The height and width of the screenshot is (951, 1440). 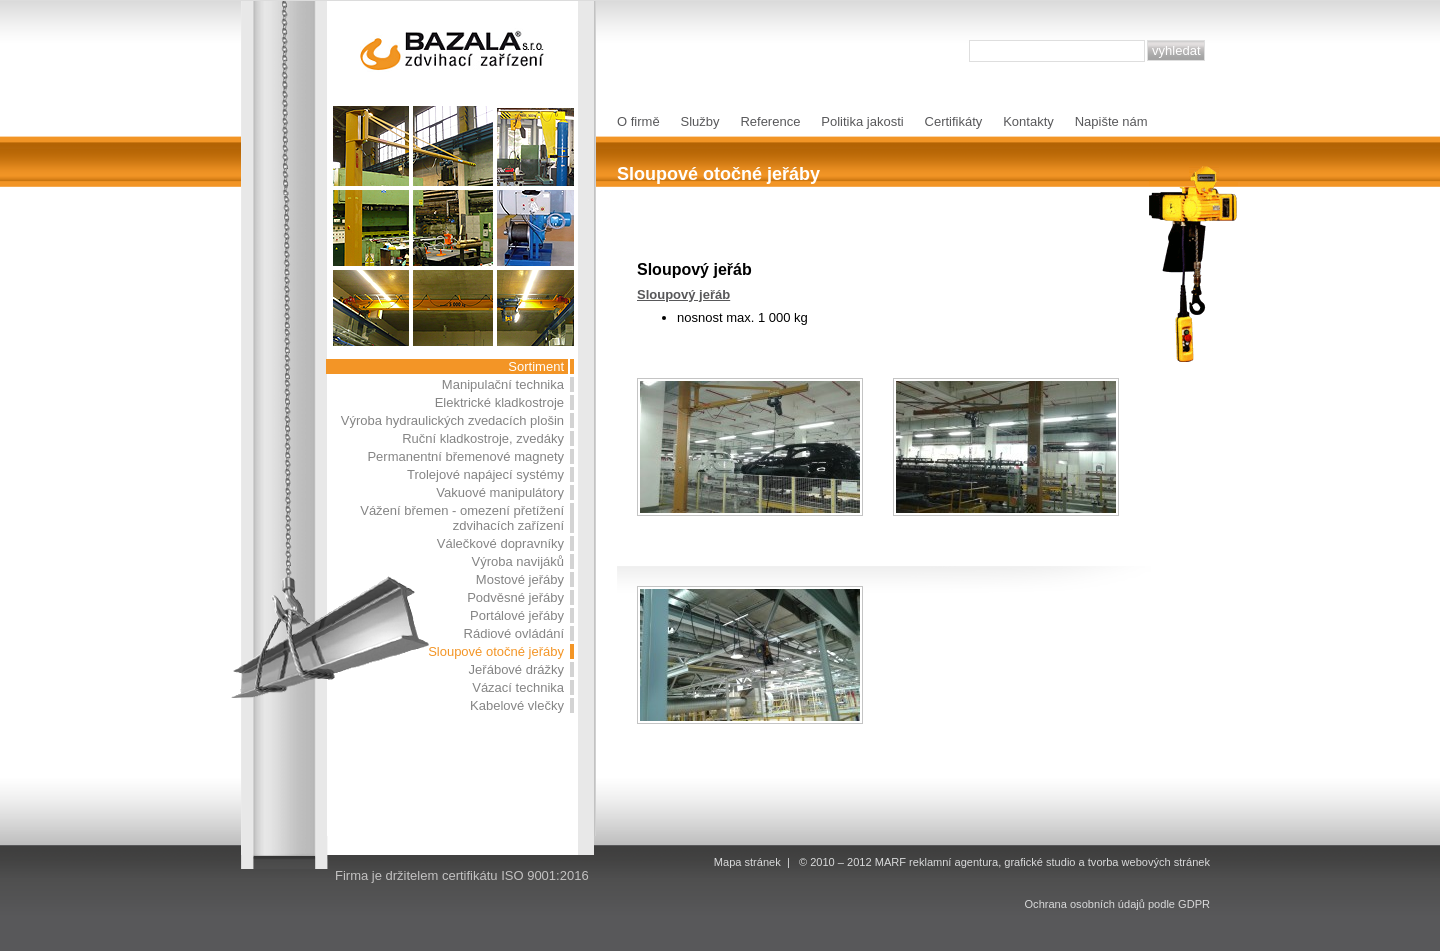 I want to click on Rádiové ovládání, so click(x=514, y=633).